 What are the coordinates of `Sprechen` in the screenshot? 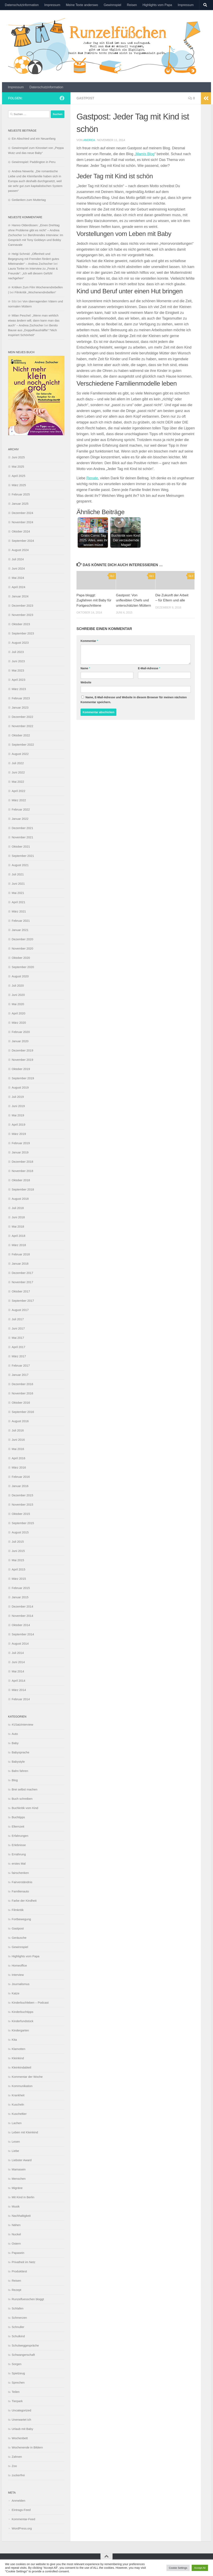 It's located at (18, 2382).